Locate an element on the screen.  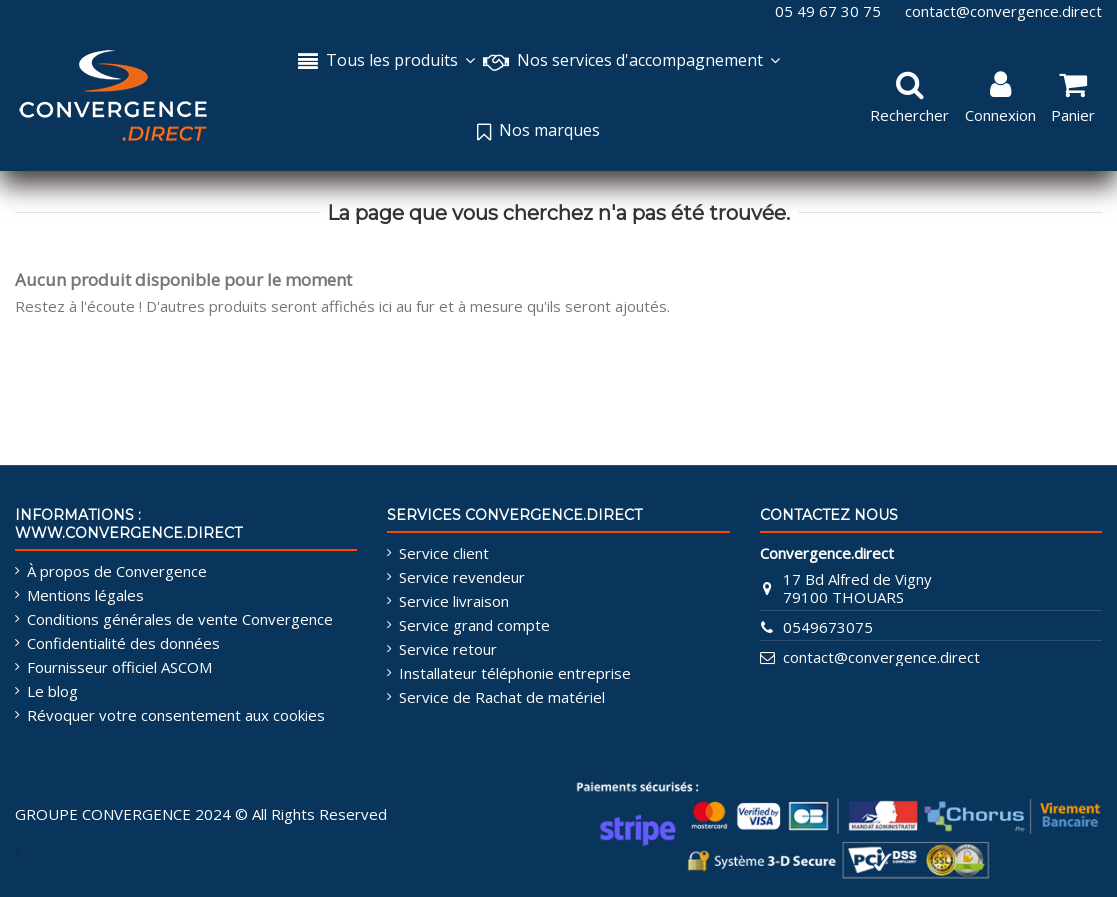
0549673075 is located at coordinates (828, 627).